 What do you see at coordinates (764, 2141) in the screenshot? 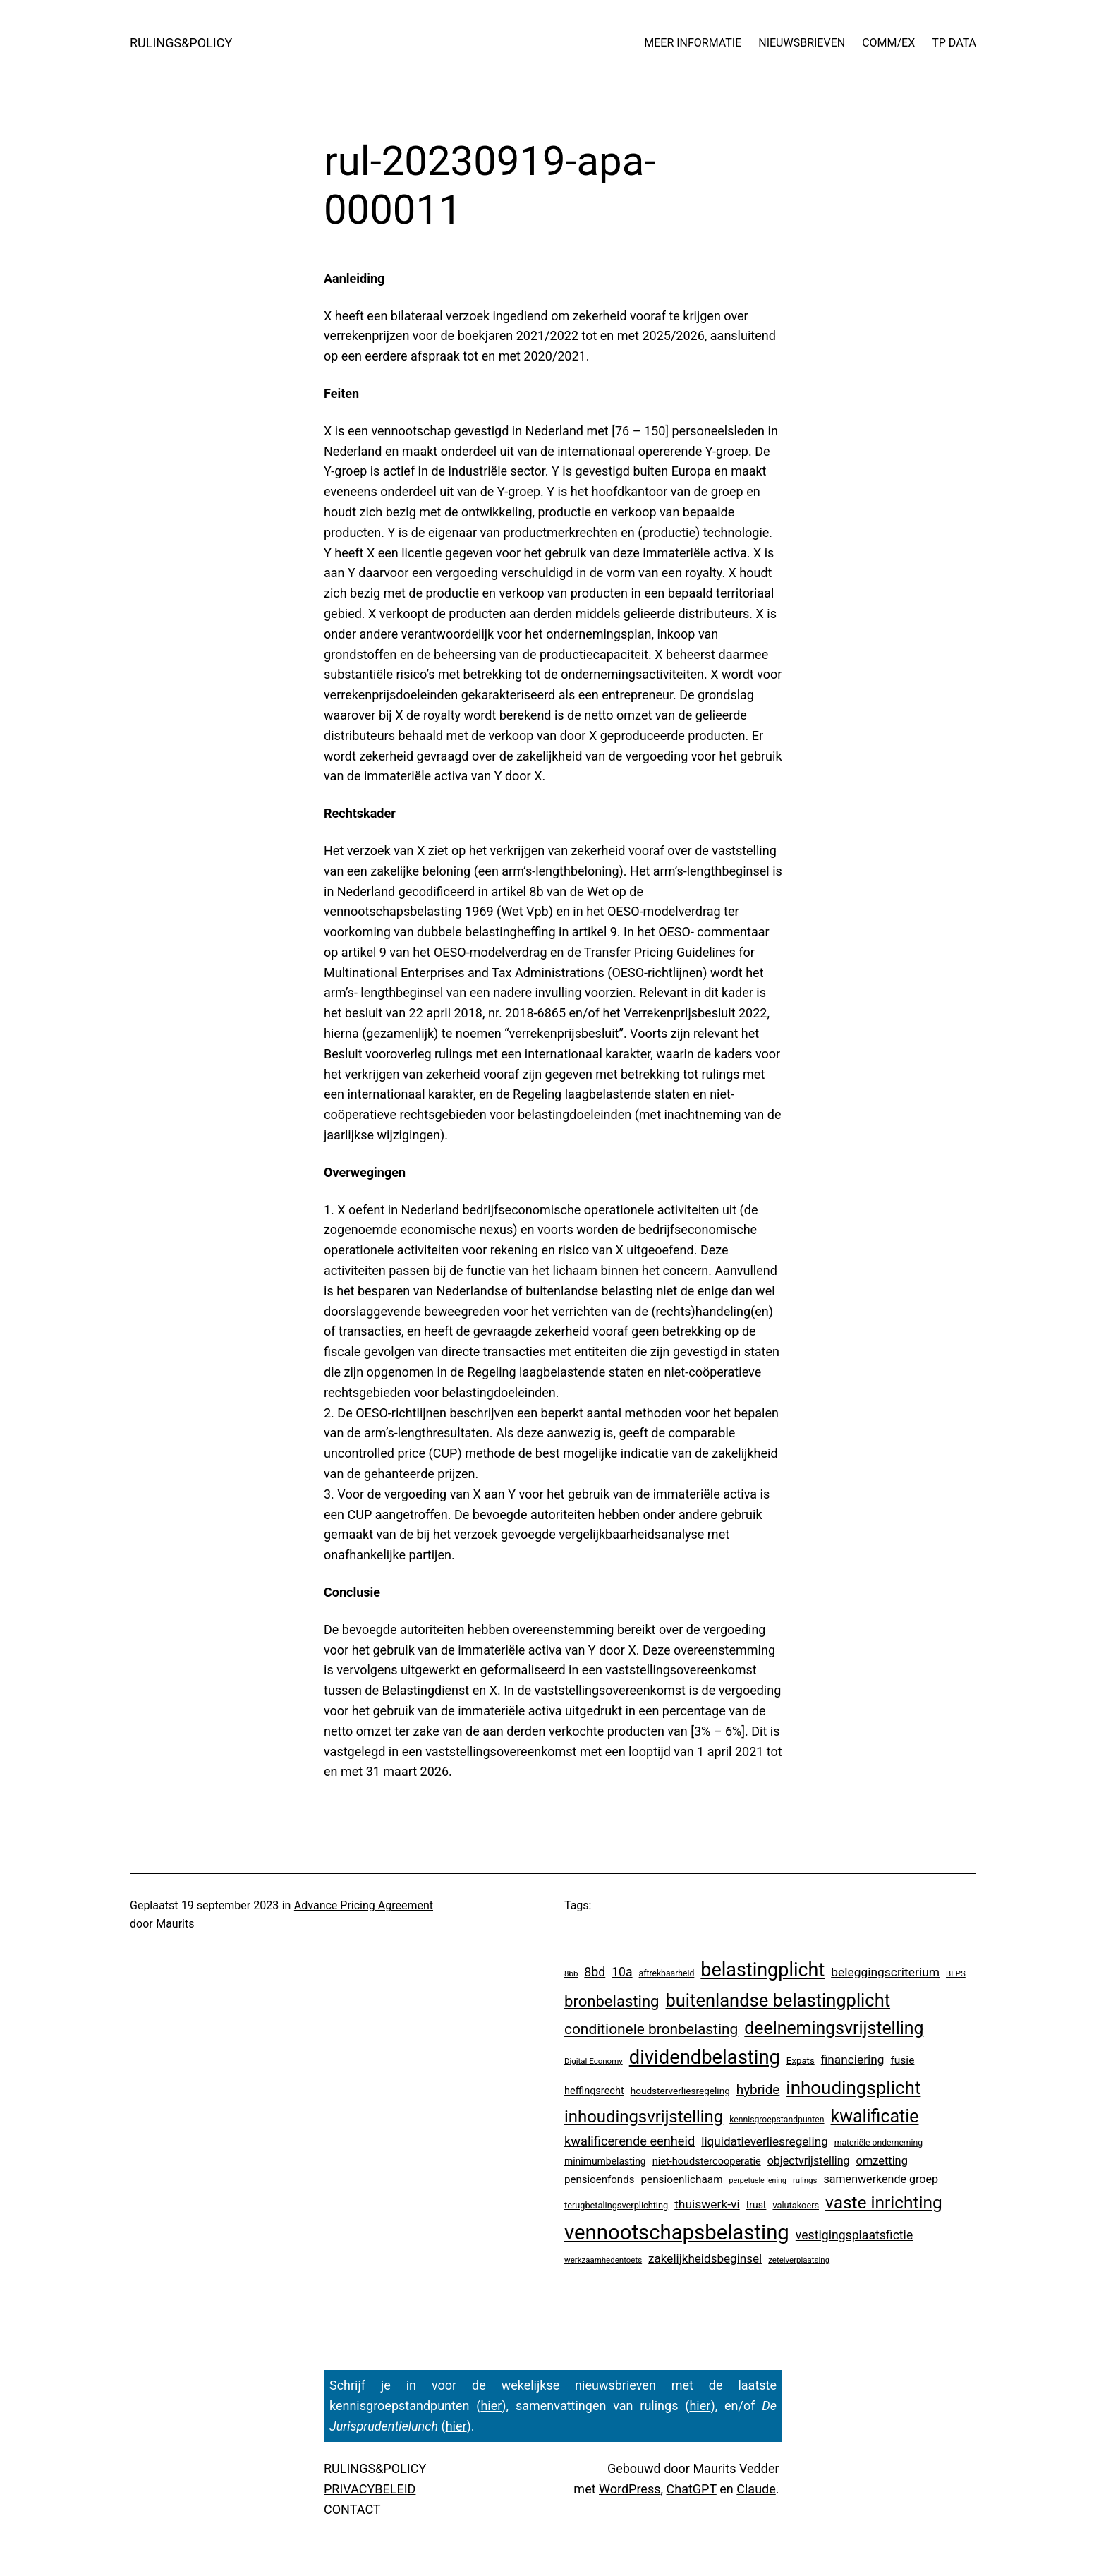
I see `liquidatieverliesregeling [liquidatieverliesregeling (25 items)]` at bounding box center [764, 2141].